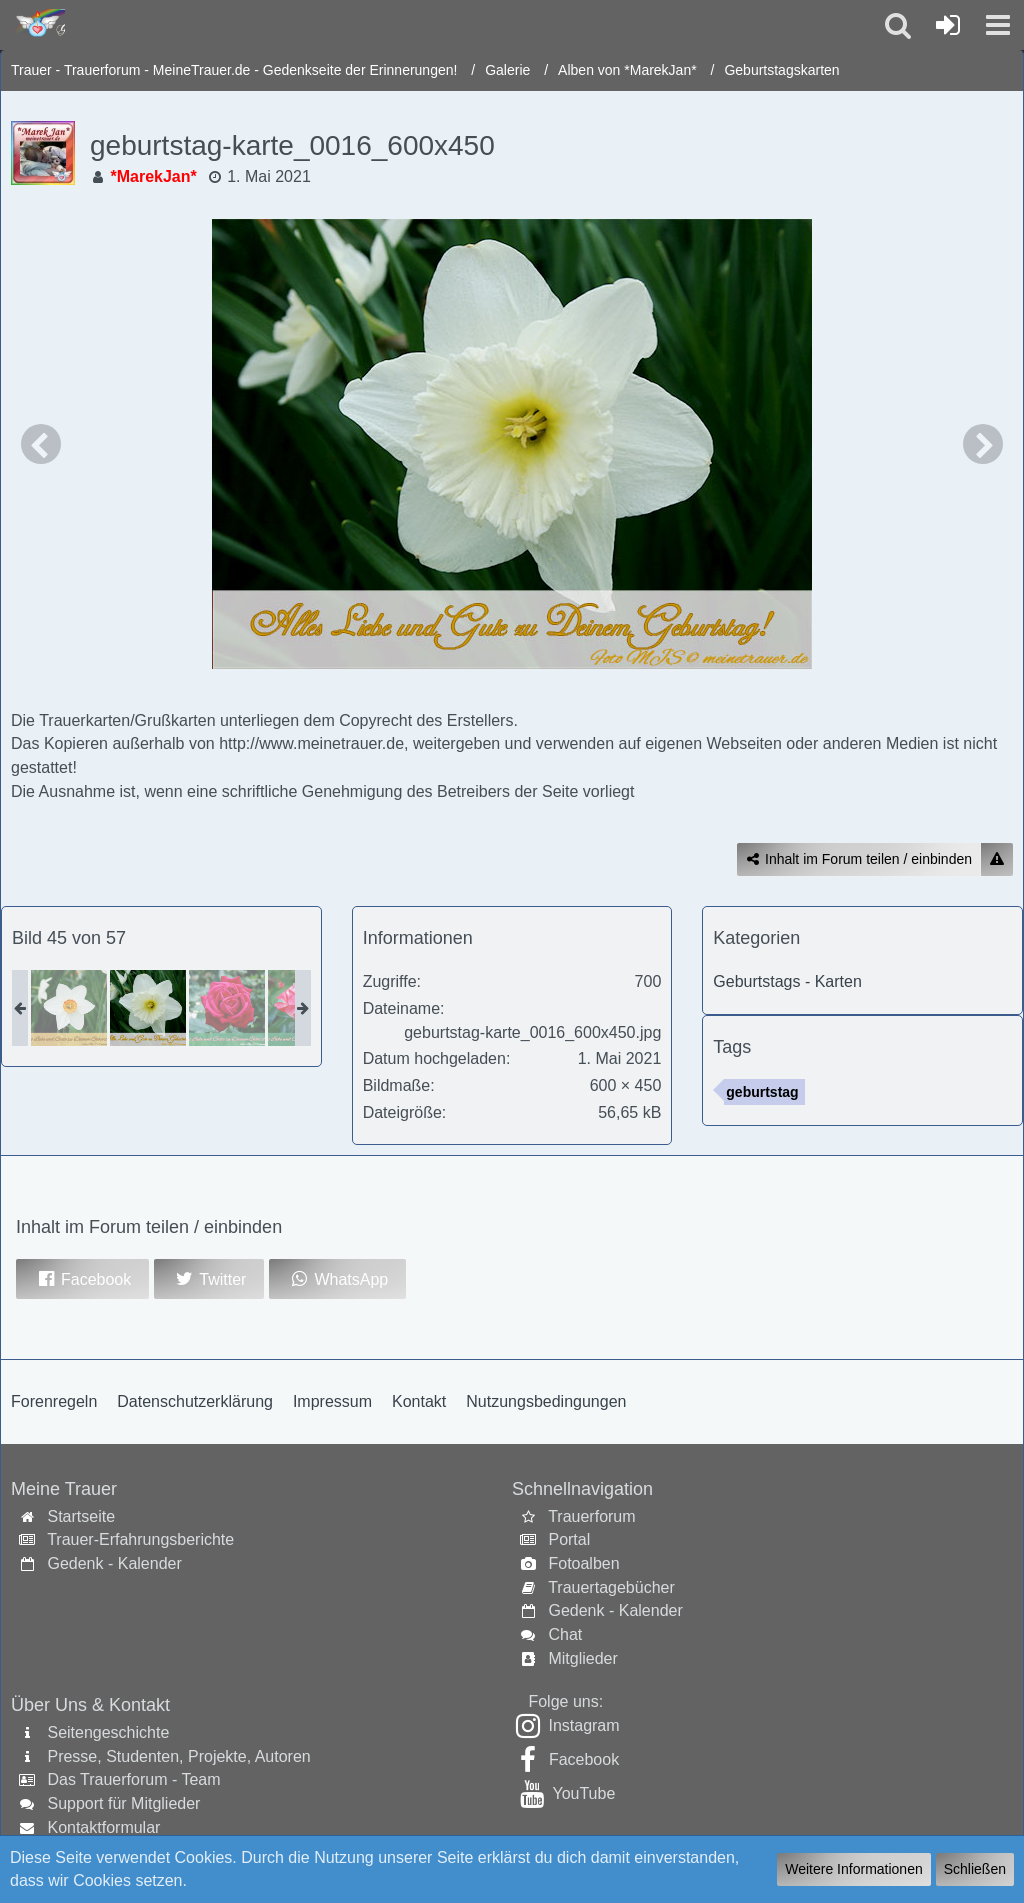 This screenshot has width=1024, height=1903. Describe the element at coordinates (583, 1563) in the screenshot. I see `Fotoalben` at that location.